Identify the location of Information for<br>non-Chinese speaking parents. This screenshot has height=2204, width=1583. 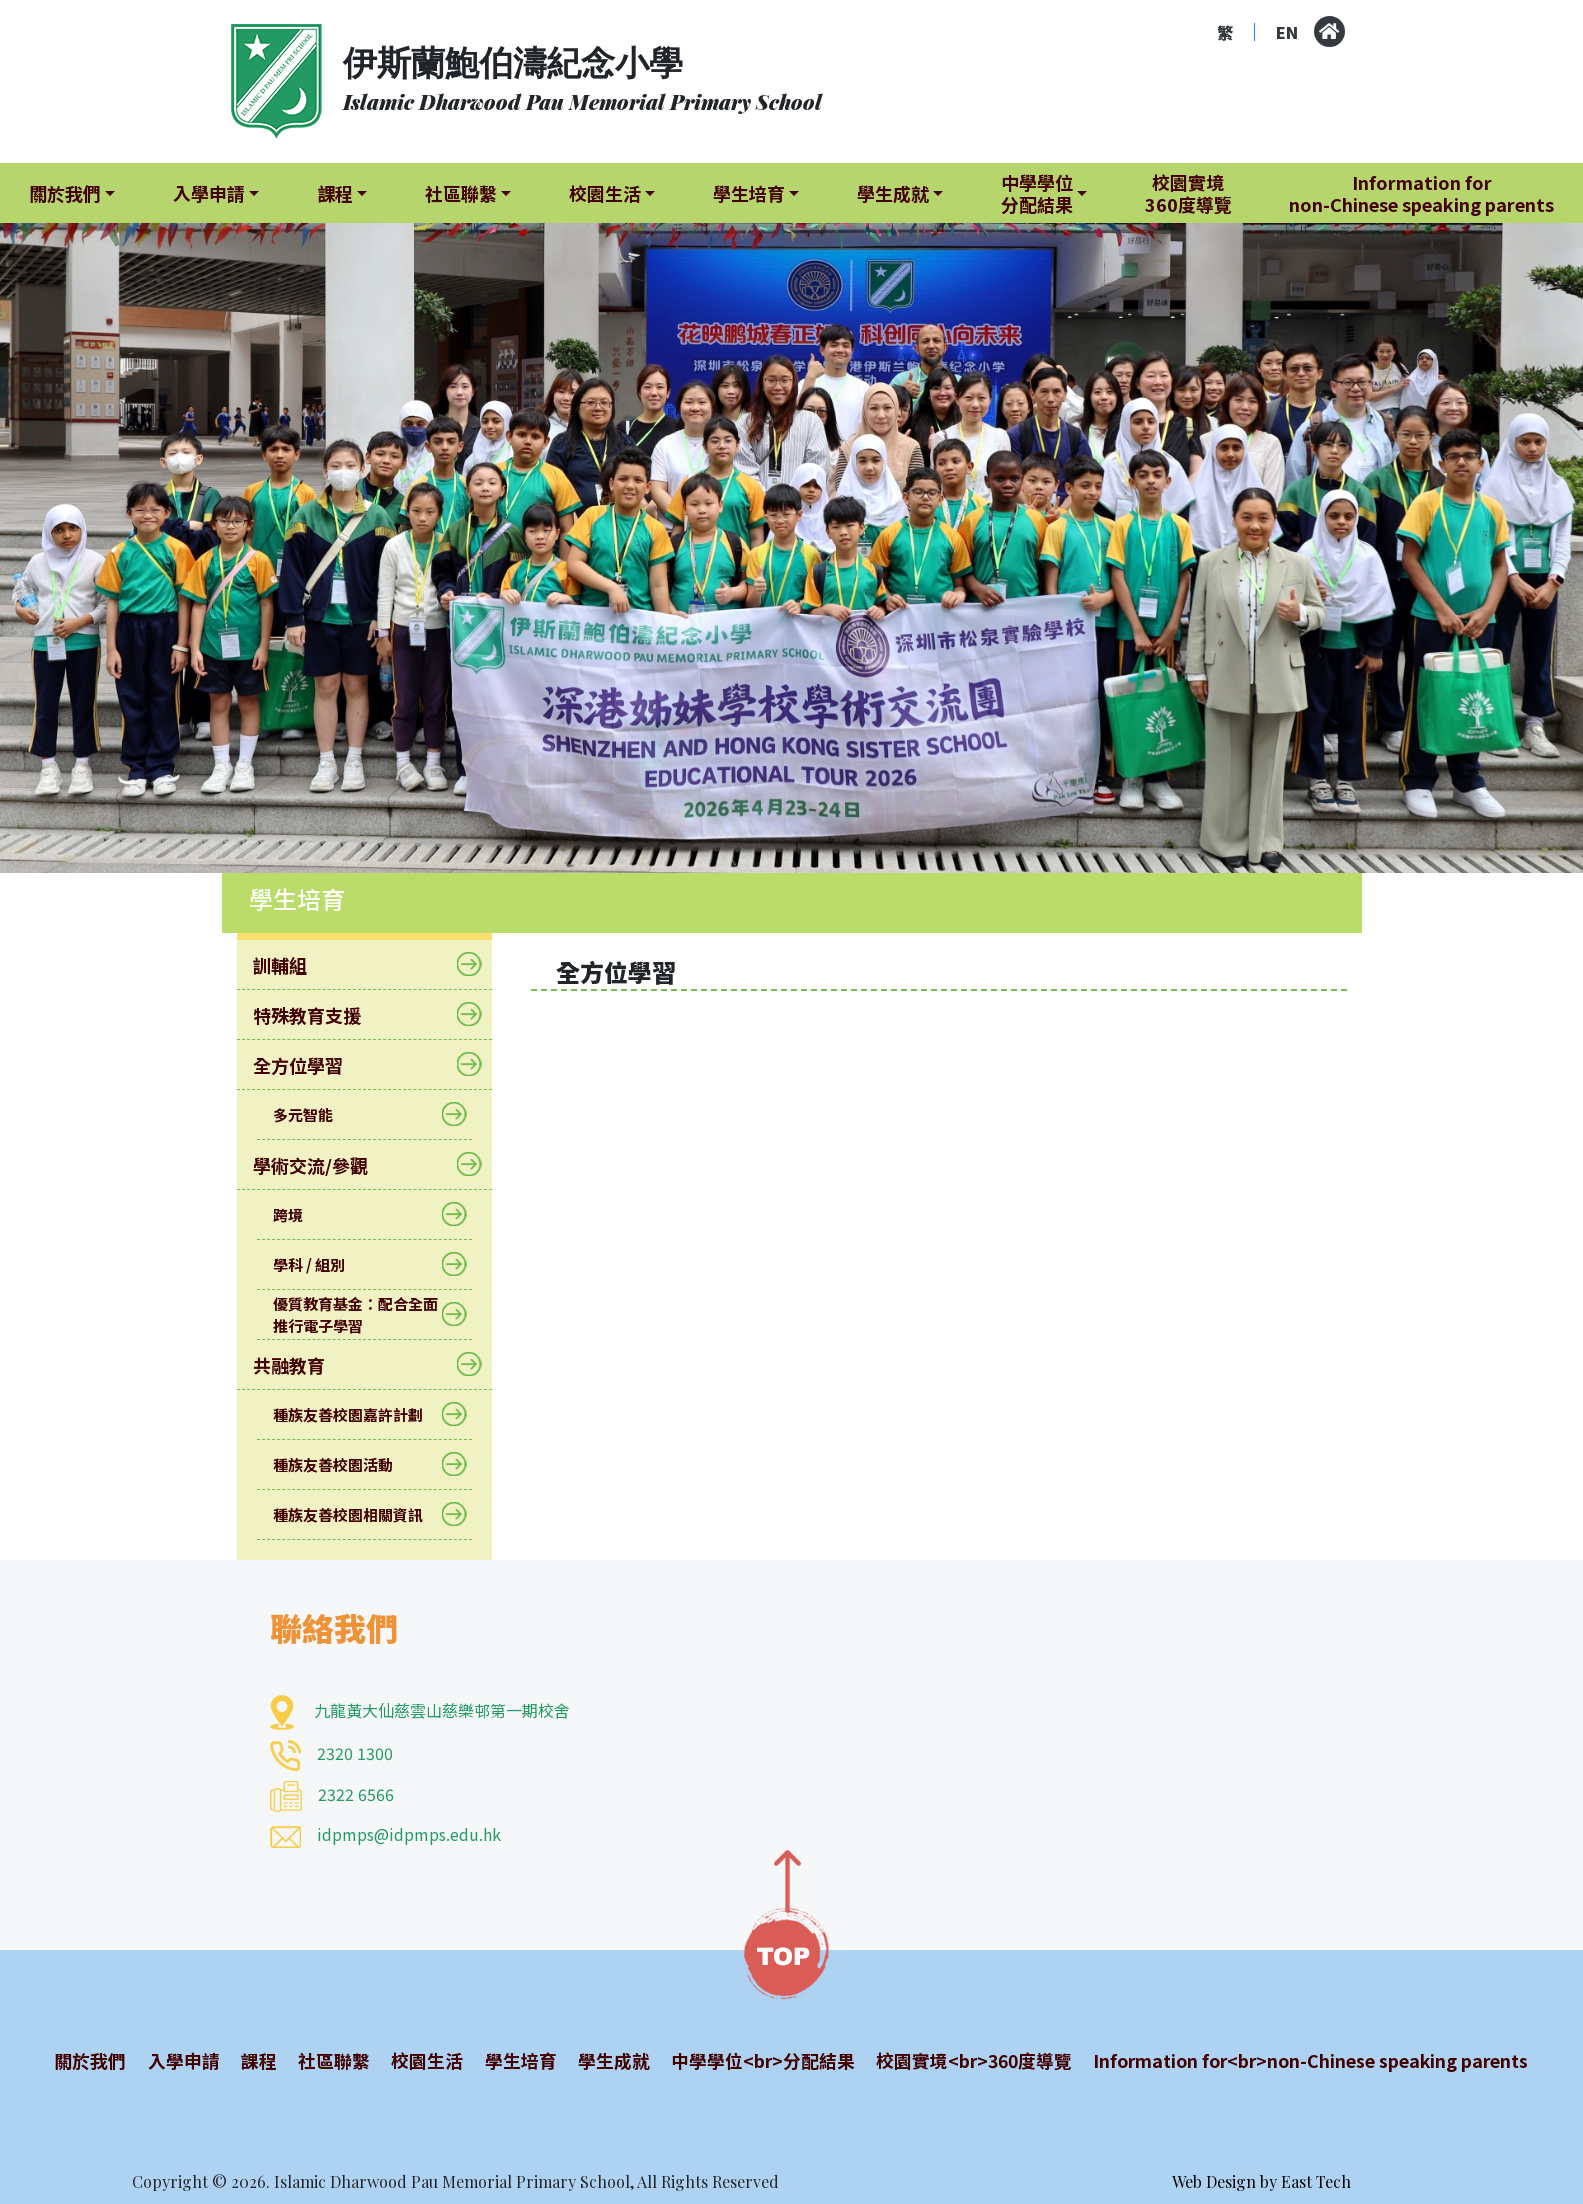
(1305, 2060).